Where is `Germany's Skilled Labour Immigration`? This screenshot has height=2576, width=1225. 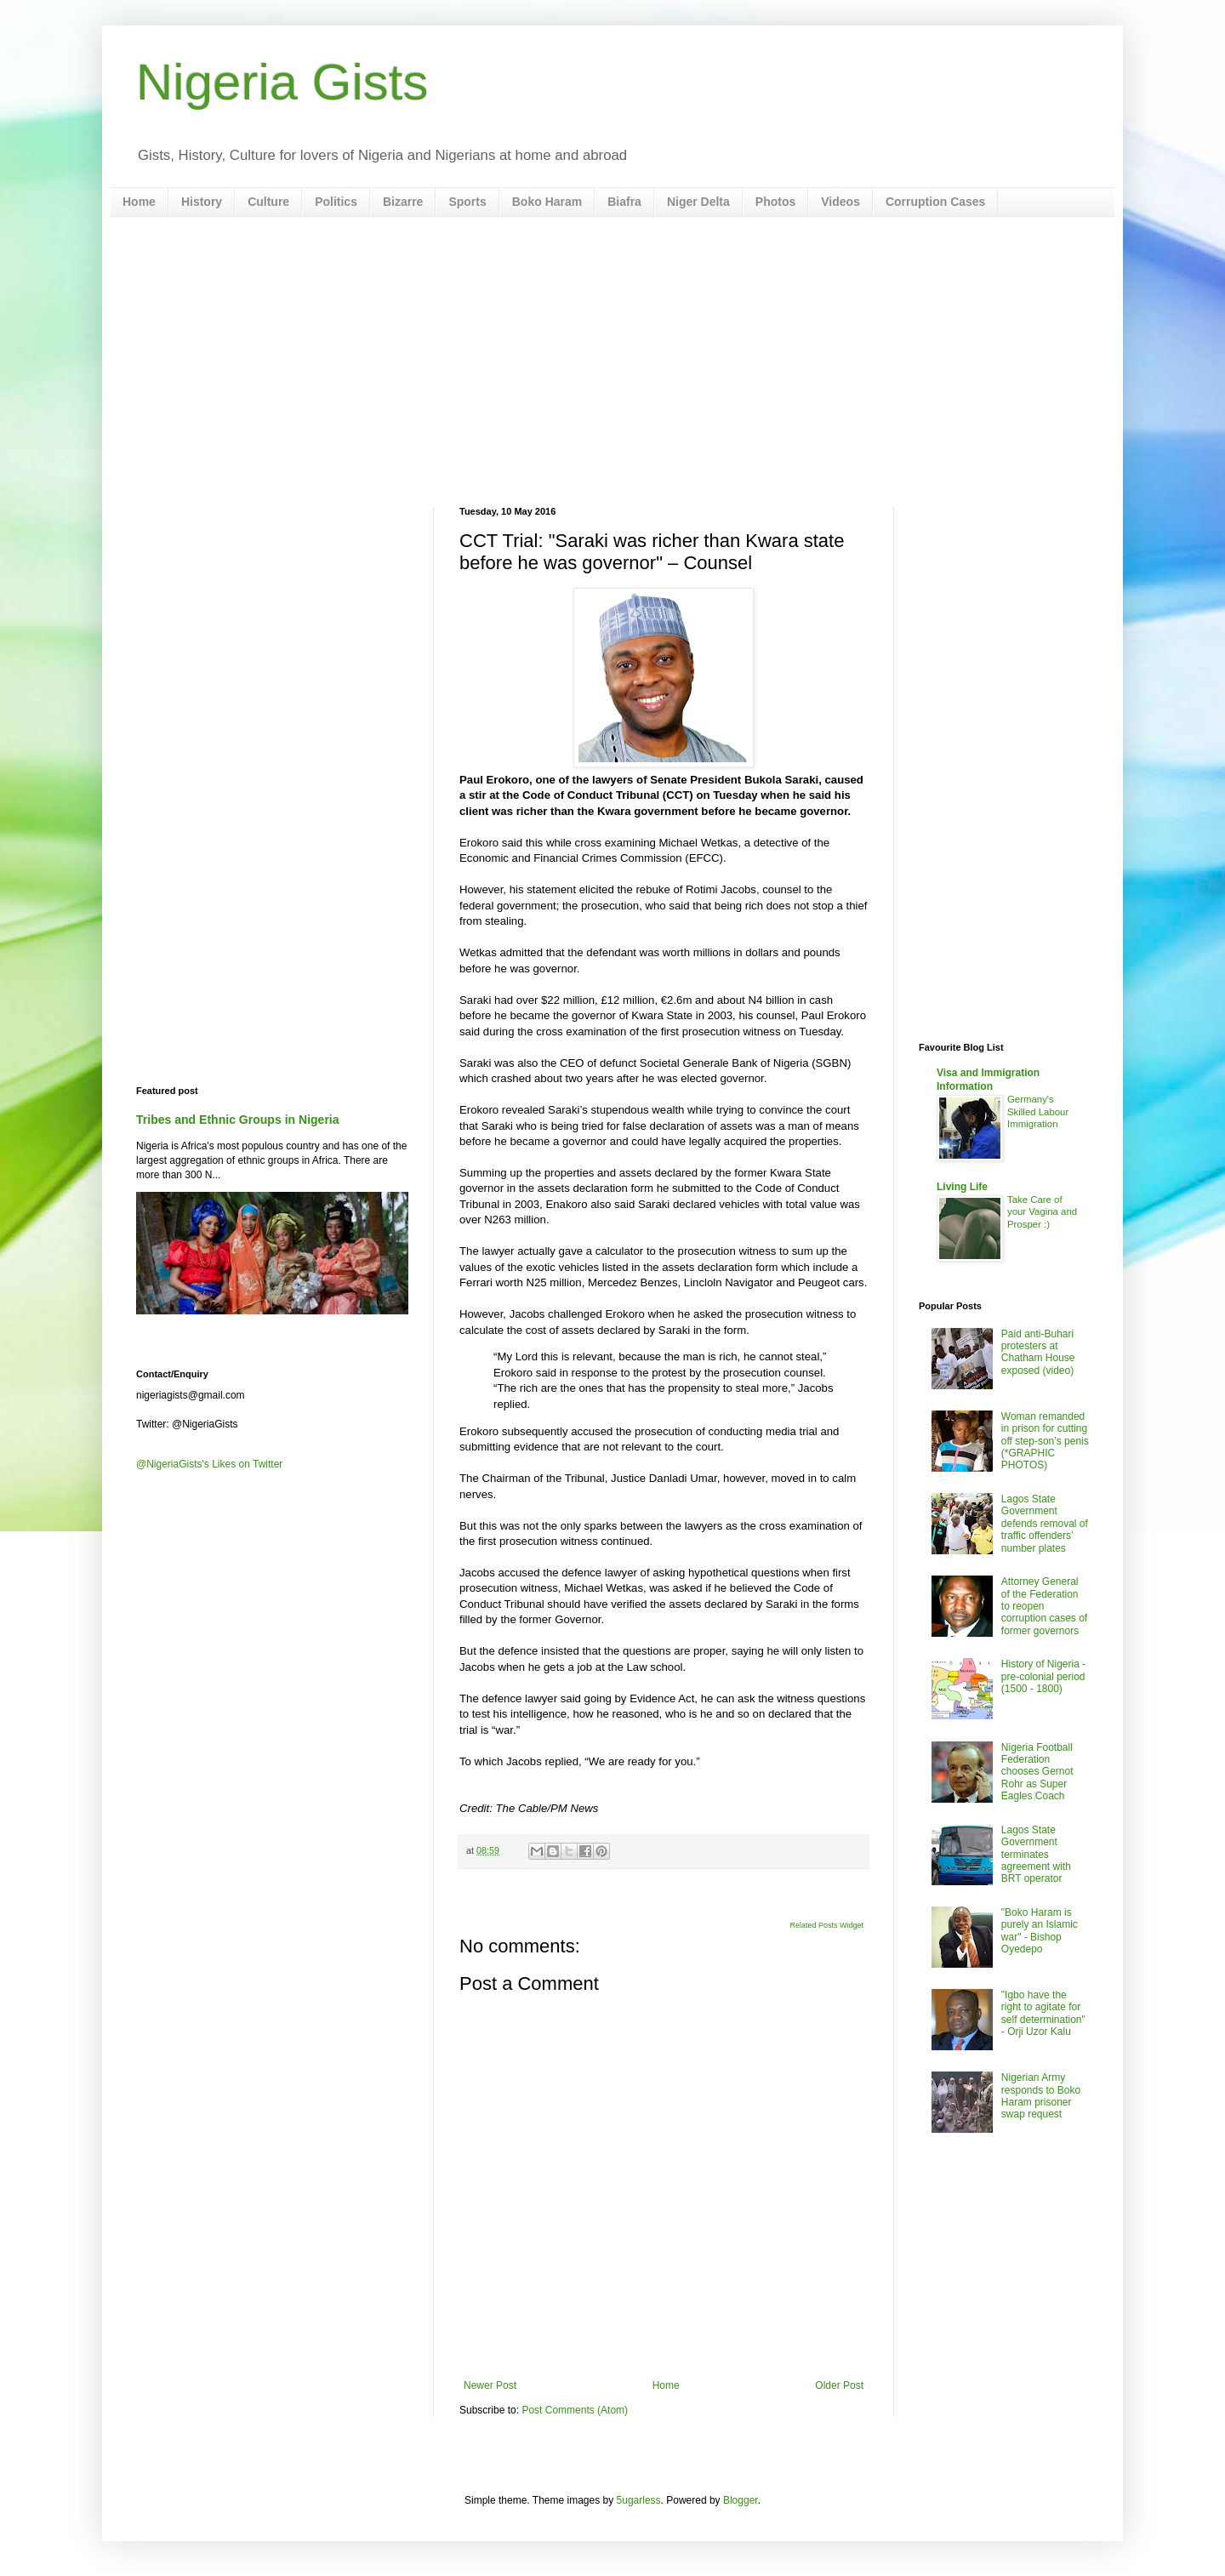
Germany's Skilled Labour Immigration is located at coordinates (1037, 1112).